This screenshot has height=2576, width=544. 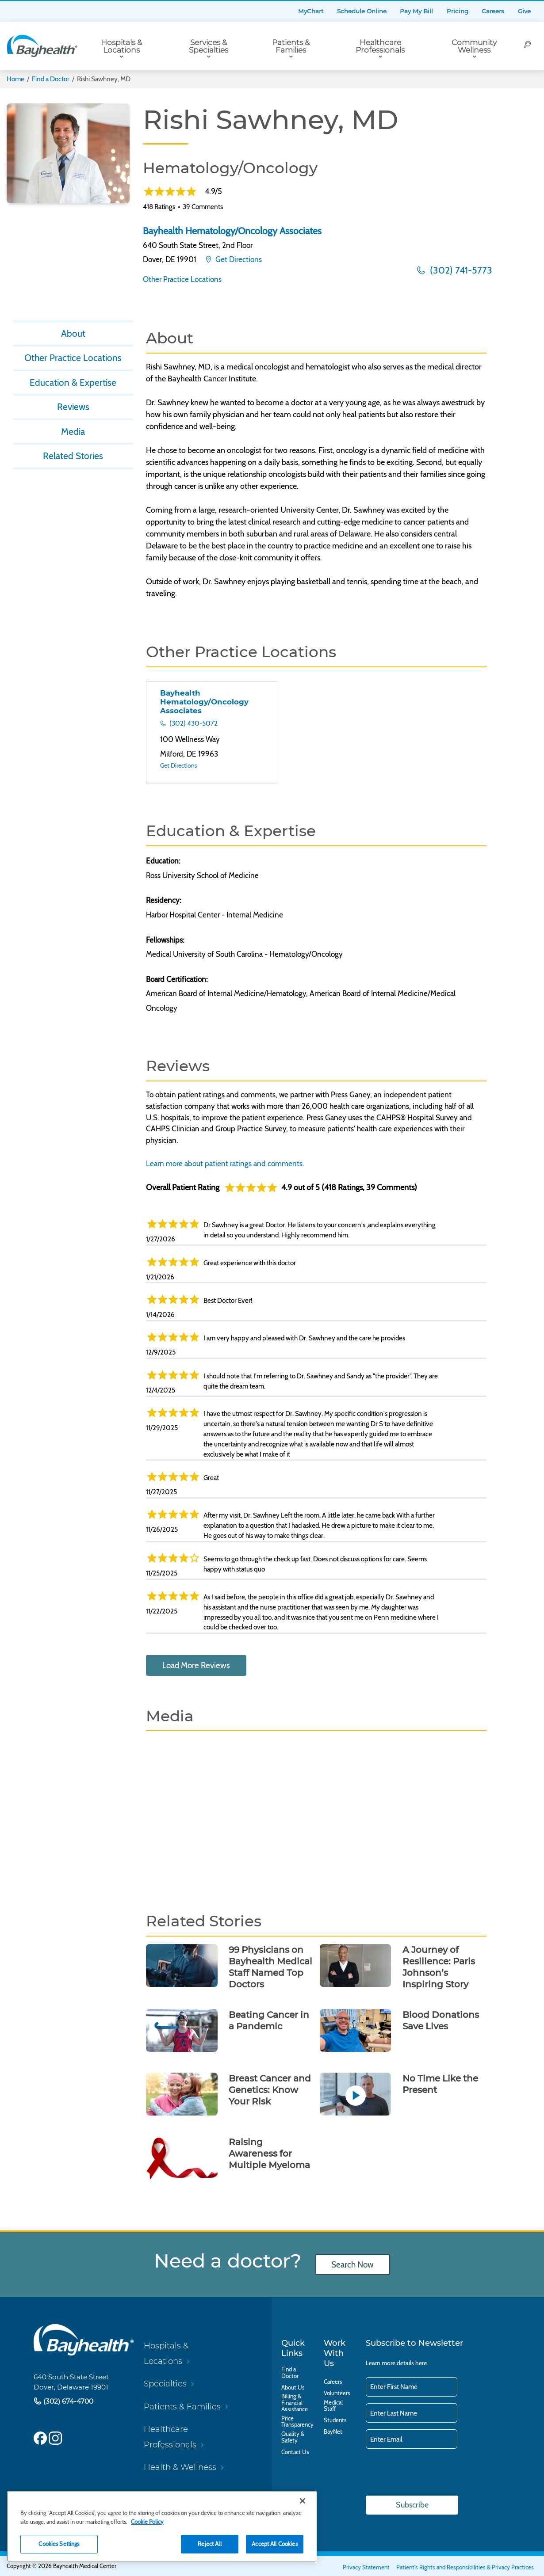 What do you see at coordinates (366, 2567) in the screenshot?
I see `Privacy Statement` at bounding box center [366, 2567].